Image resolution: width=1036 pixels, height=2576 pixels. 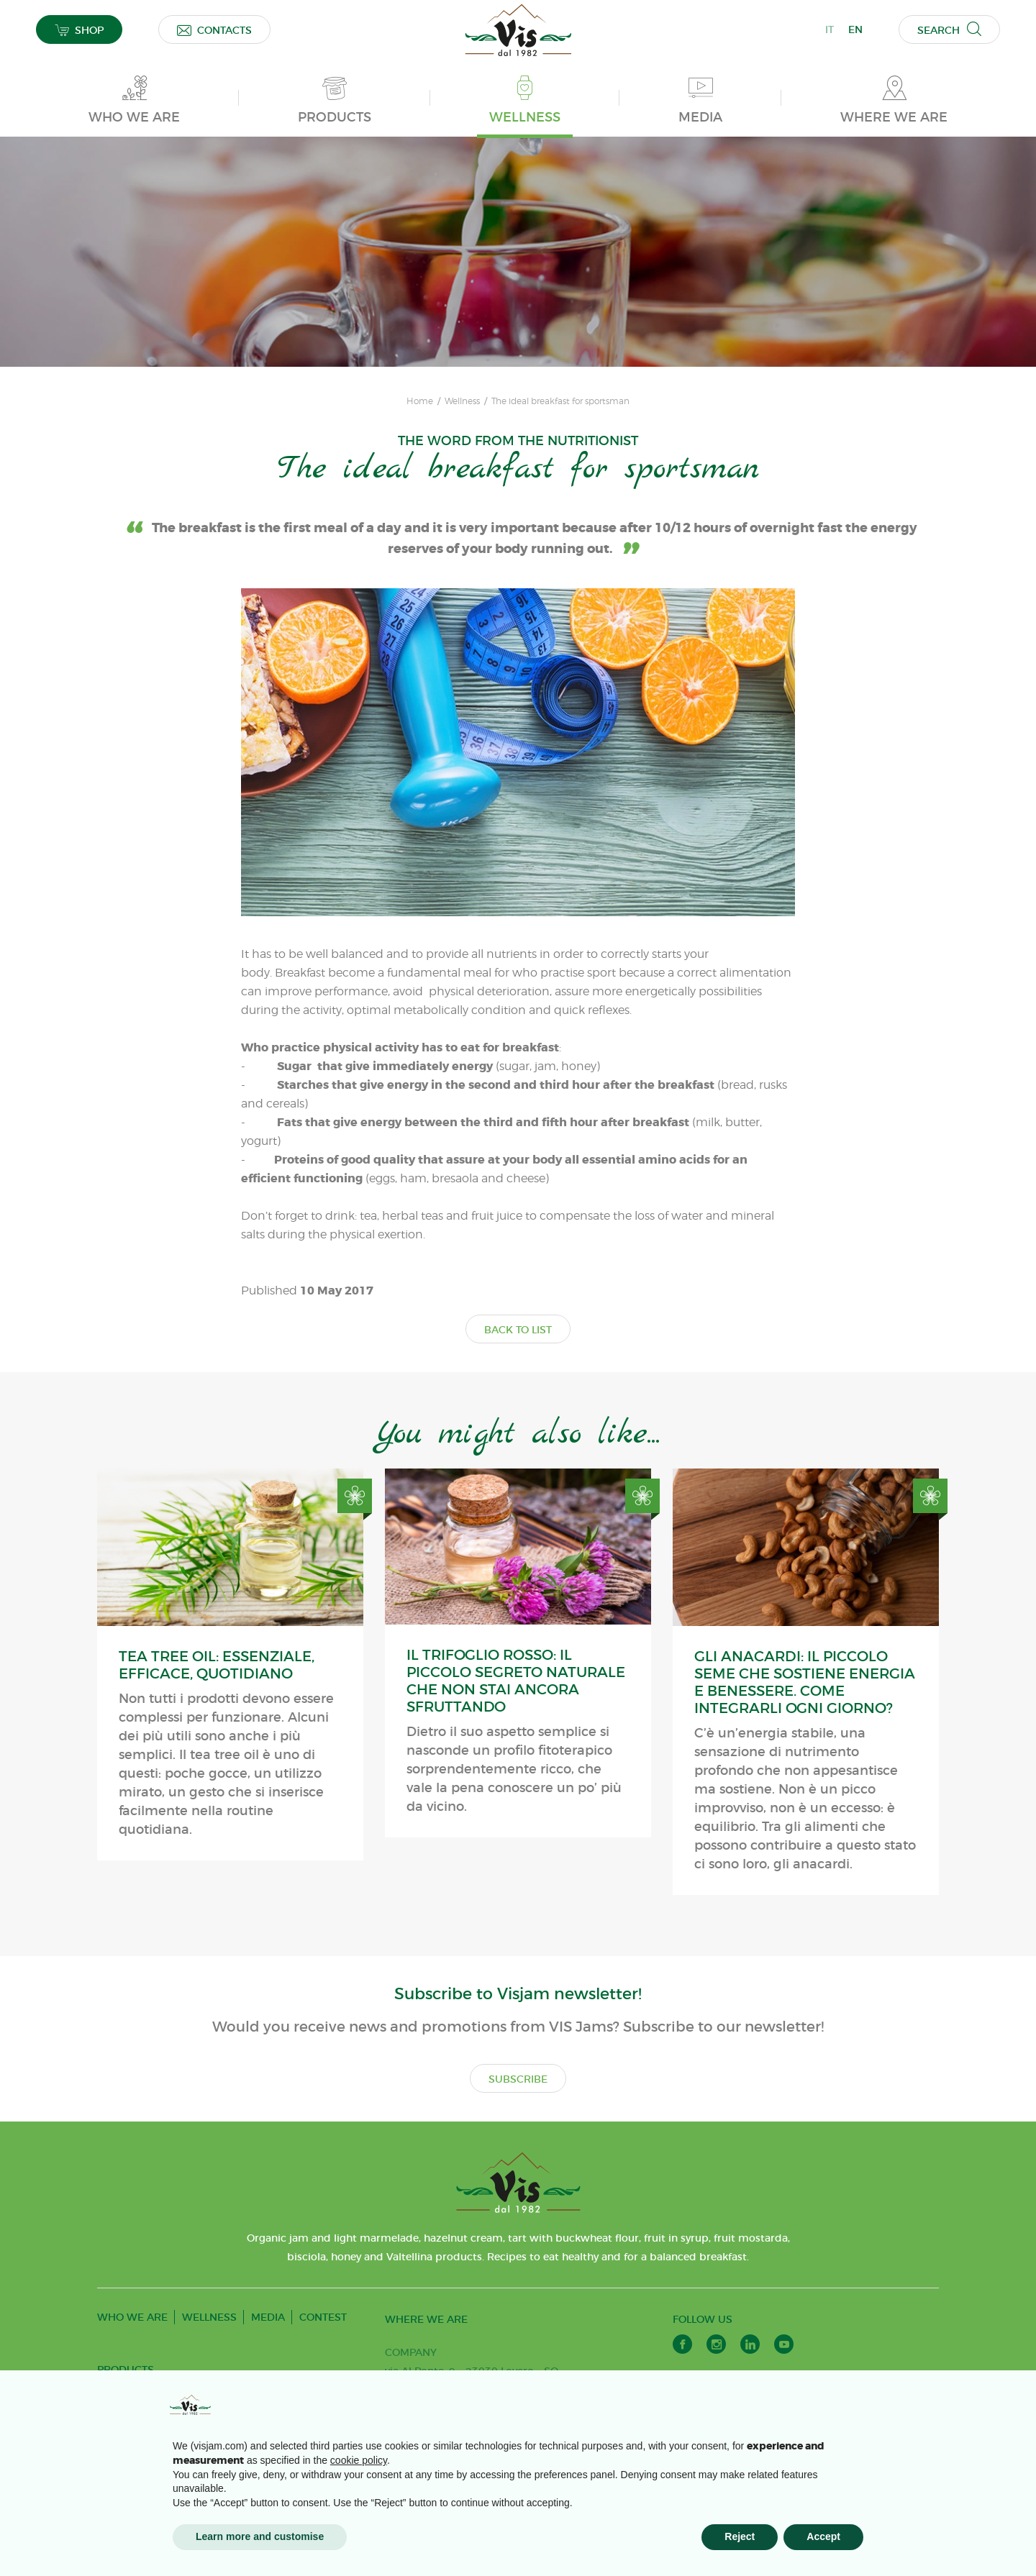 I want to click on CONTEST, so click(x=323, y=2317).